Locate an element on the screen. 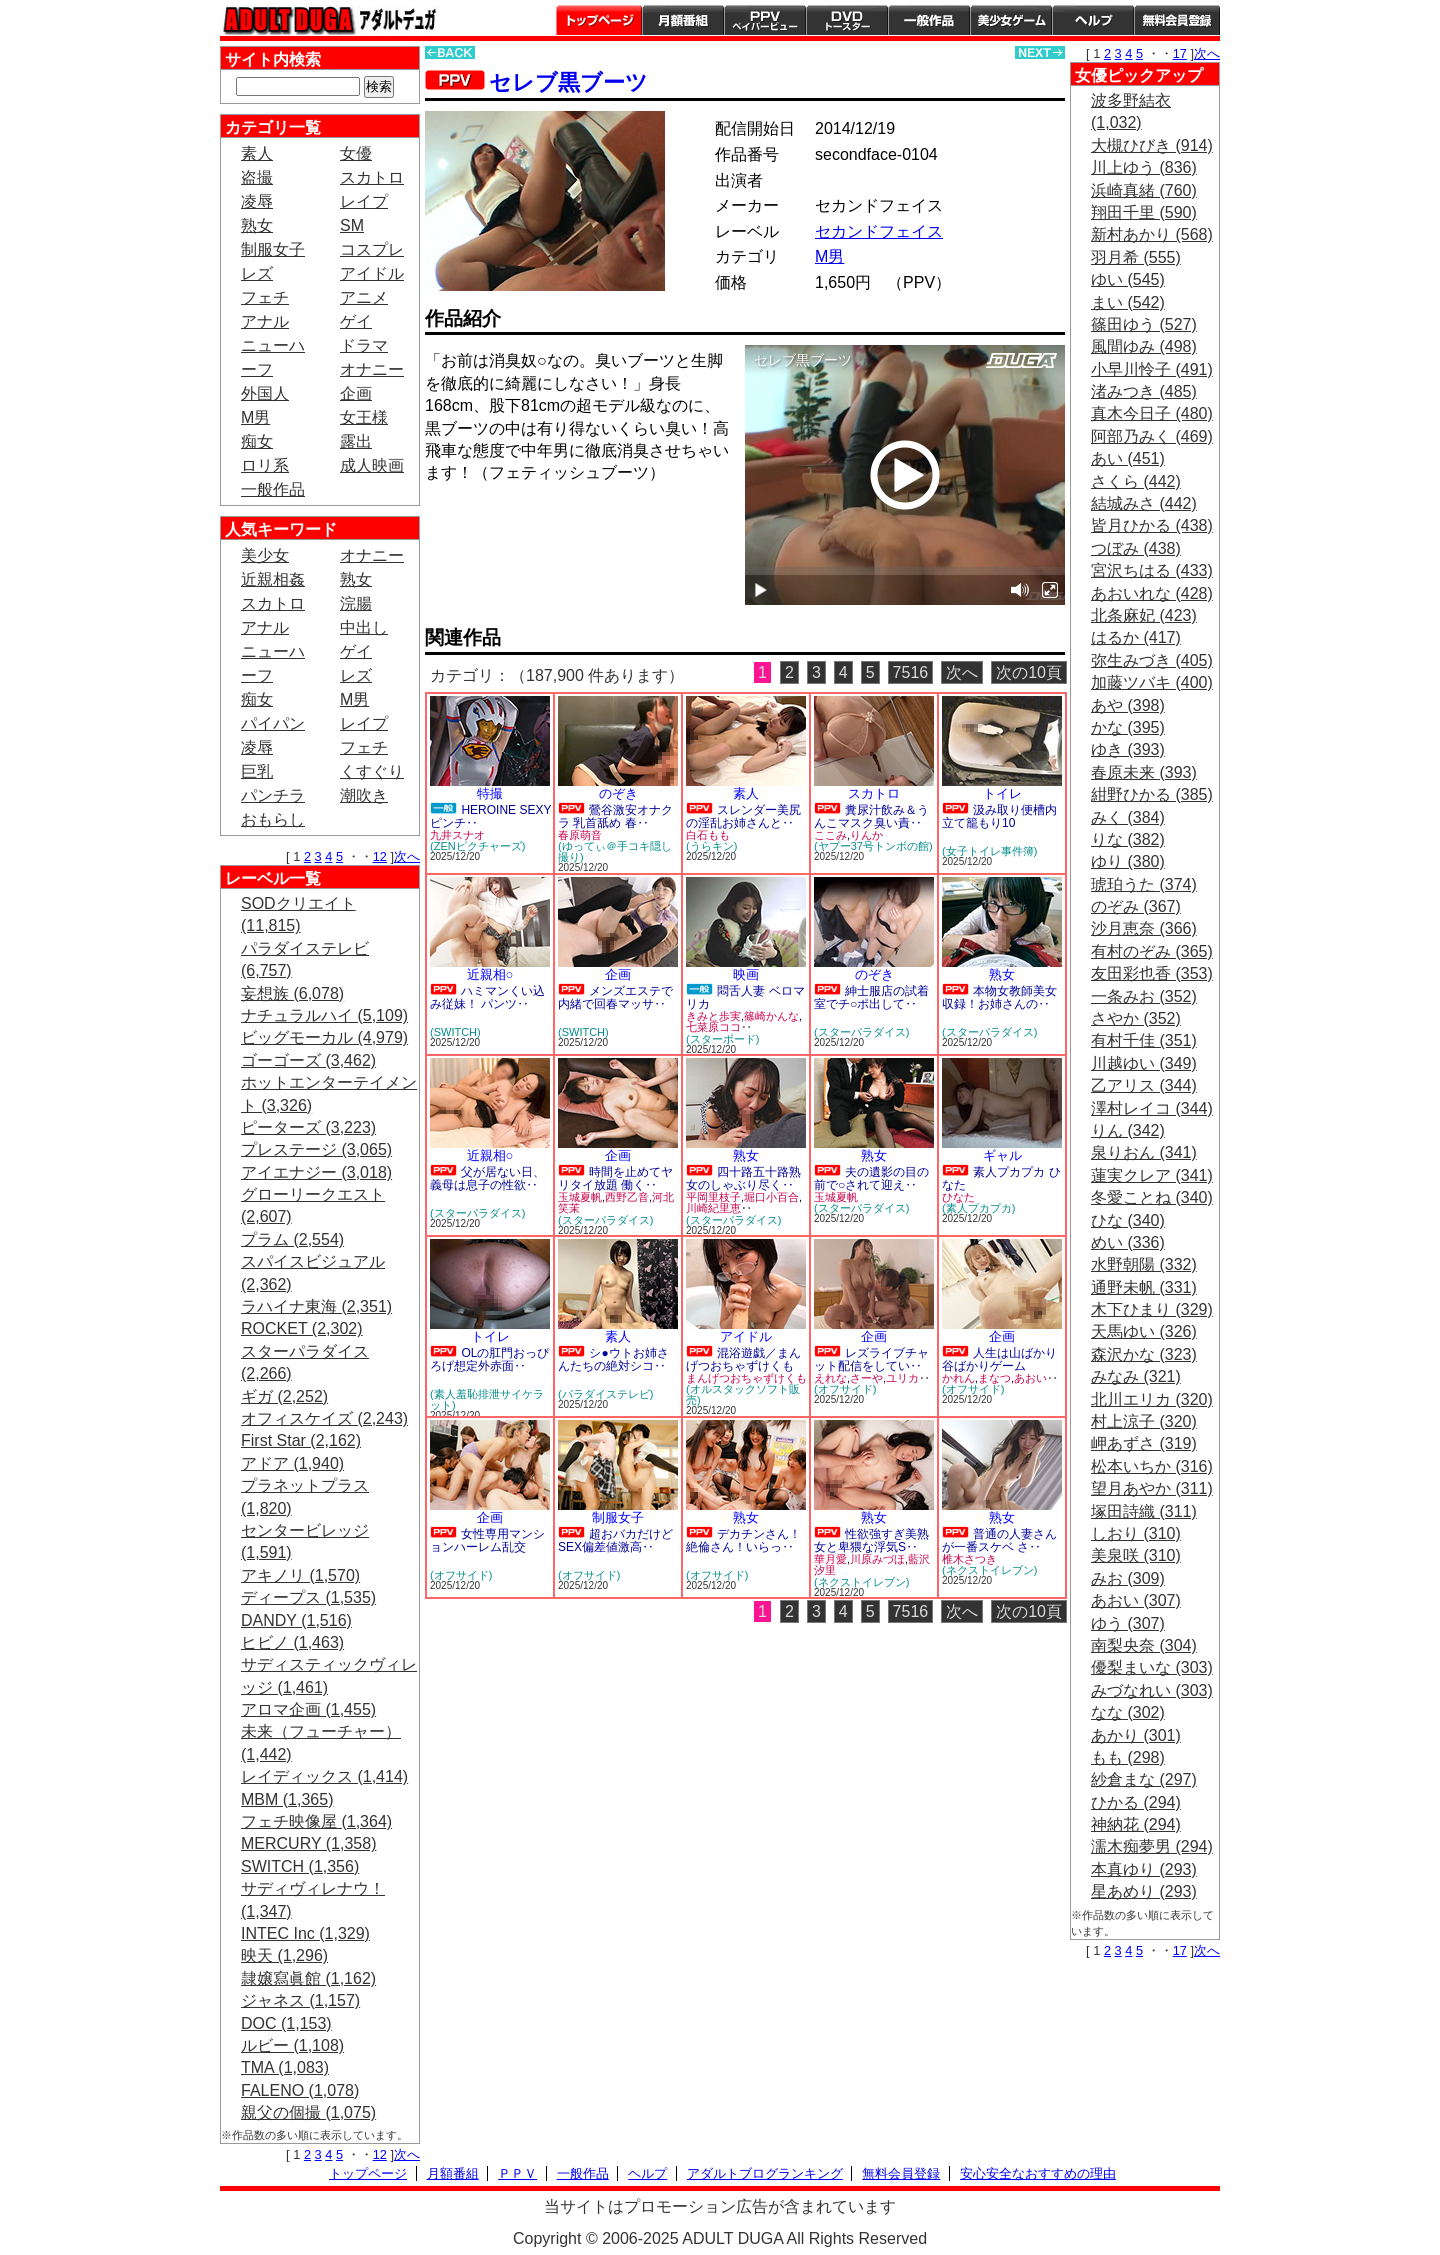 The height and width of the screenshot is (2255, 1440). りんか is located at coordinates (866, 835).